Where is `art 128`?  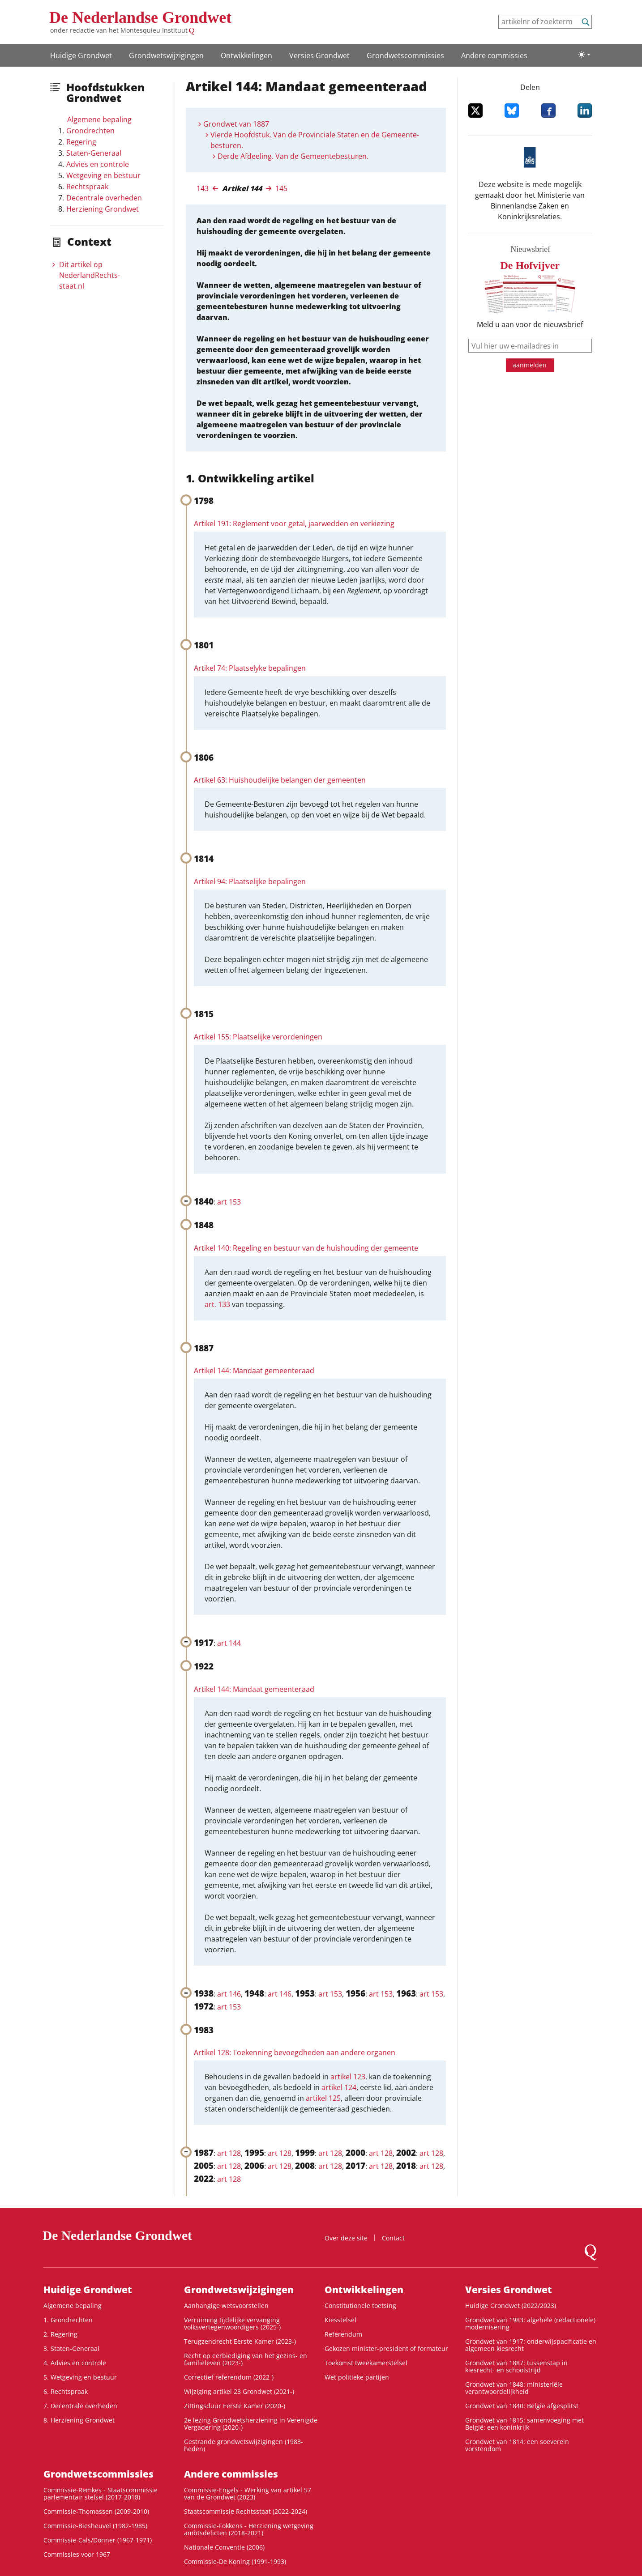
art 128 is located at coordinates (229, 2153).